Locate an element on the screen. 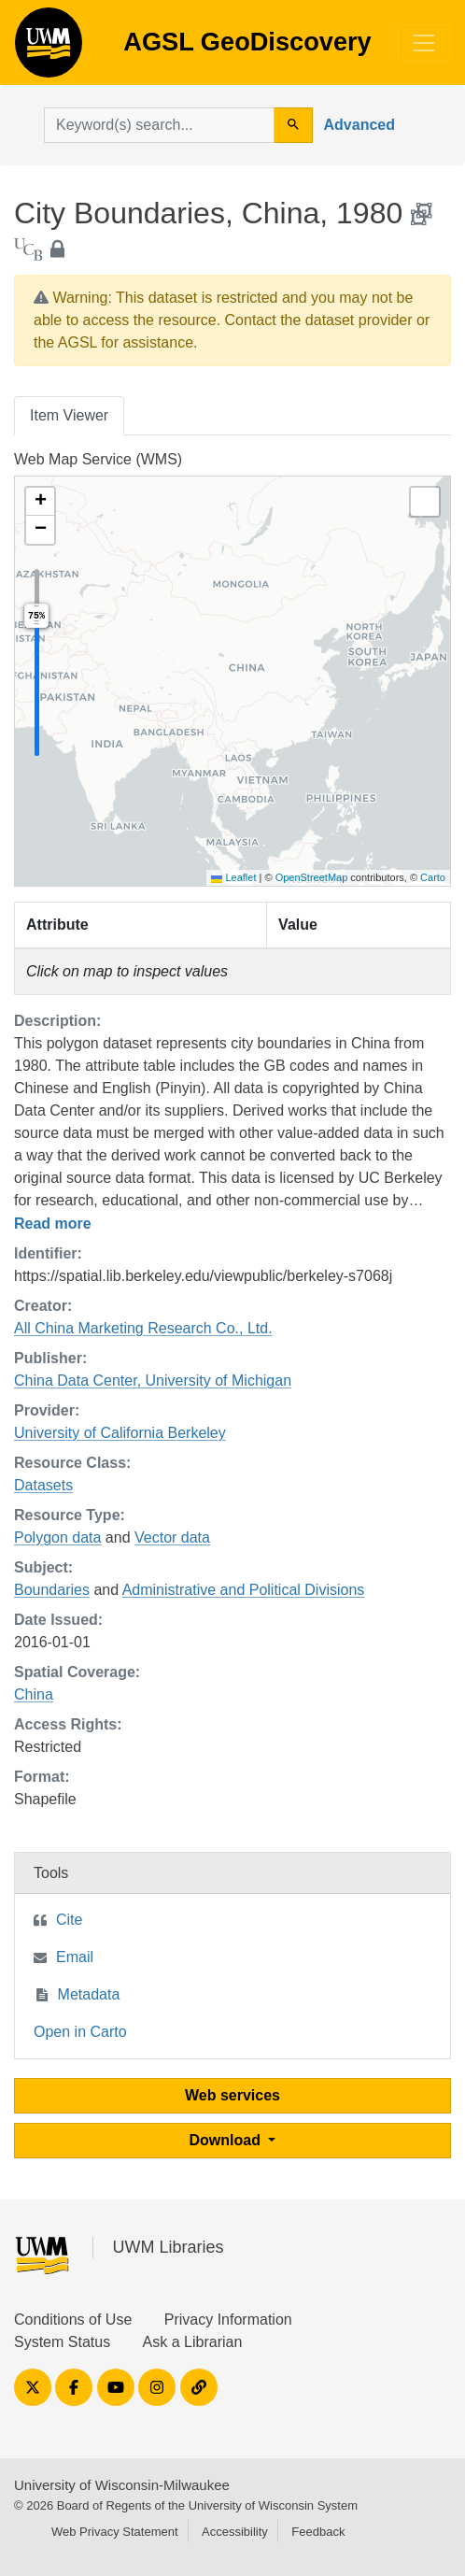  Carto is located at coordinates (432, 877).